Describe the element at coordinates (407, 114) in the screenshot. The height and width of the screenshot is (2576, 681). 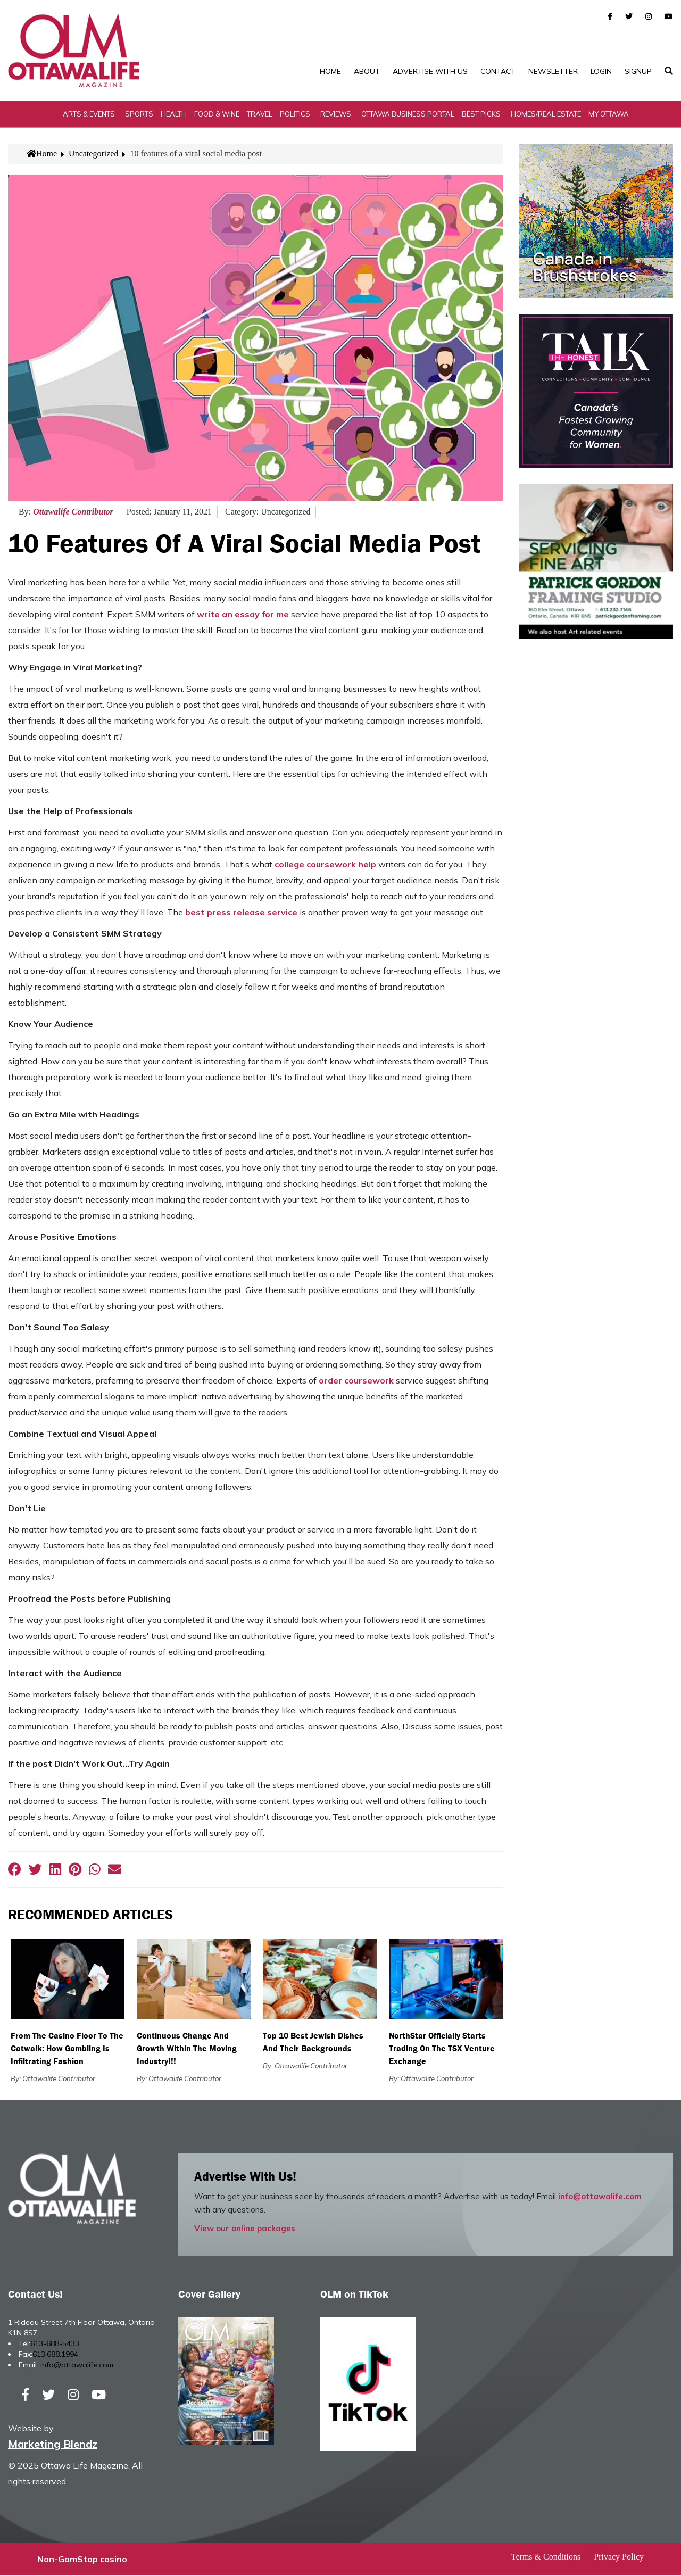
I see `Ottawa Business Portal` at that location.